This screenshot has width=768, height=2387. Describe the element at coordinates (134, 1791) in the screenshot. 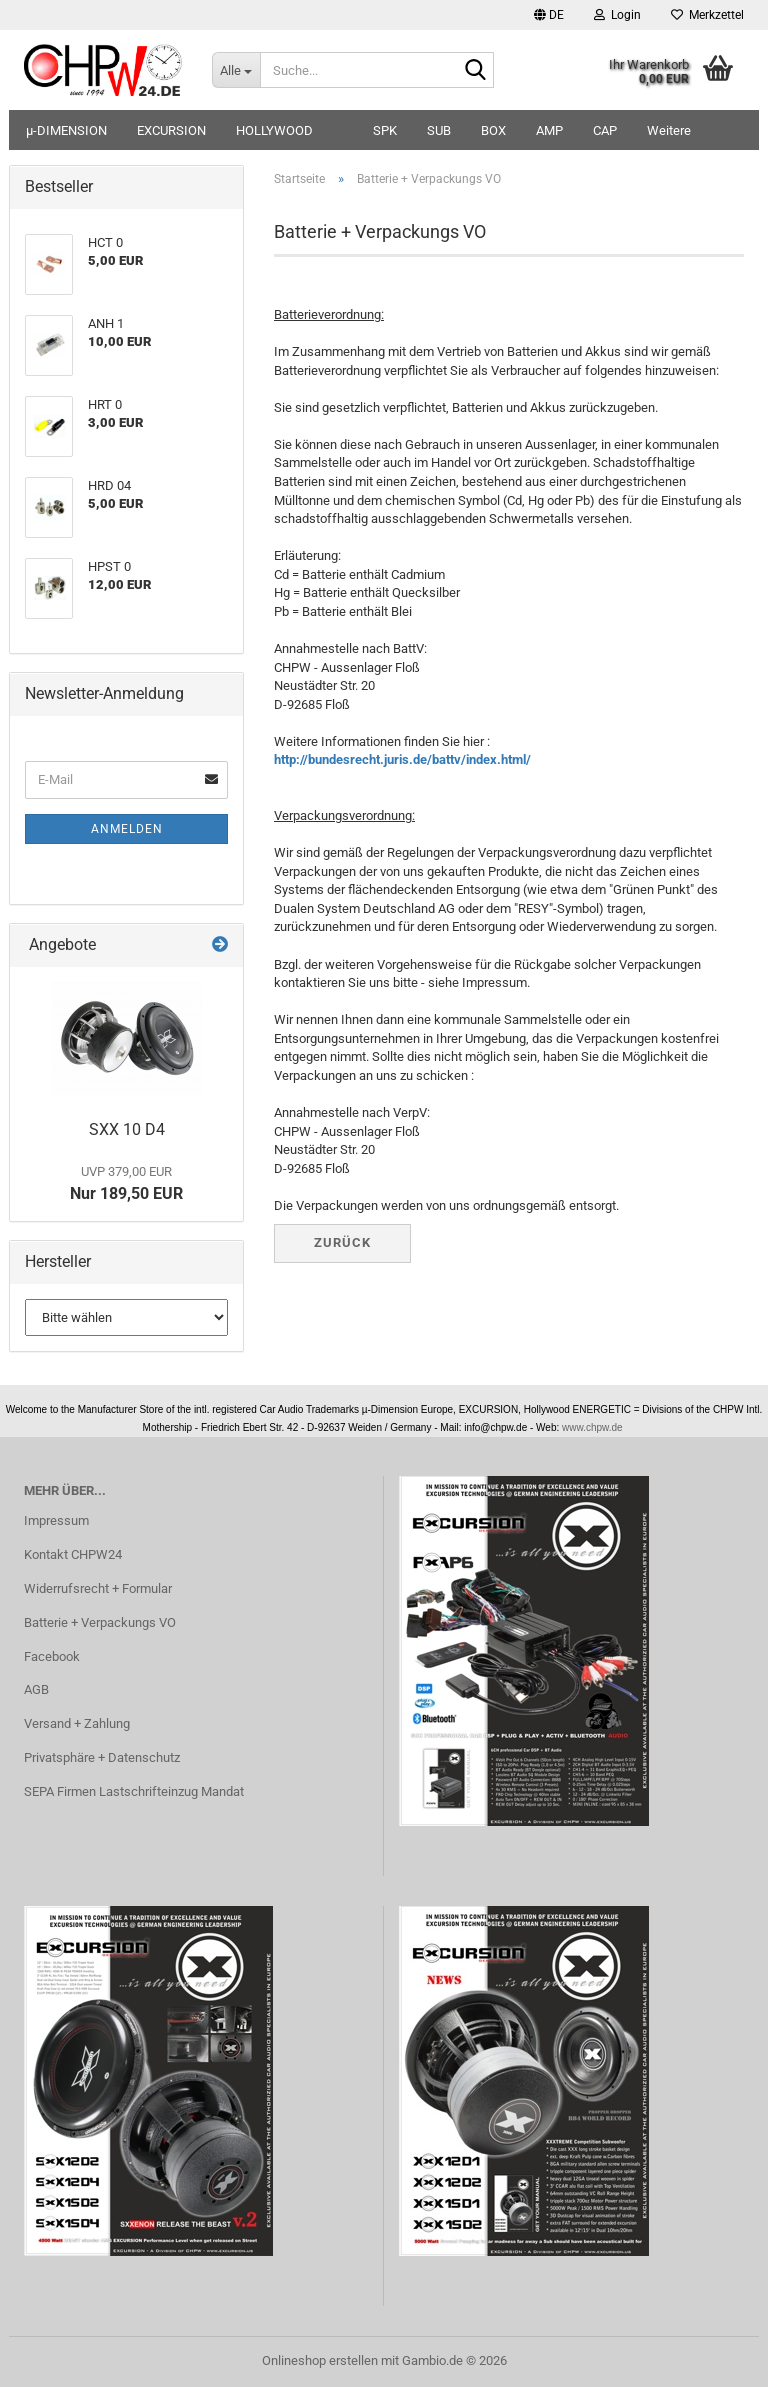

I see `SEPA Firmen Lastschrifteinzug Mandat` at that location.